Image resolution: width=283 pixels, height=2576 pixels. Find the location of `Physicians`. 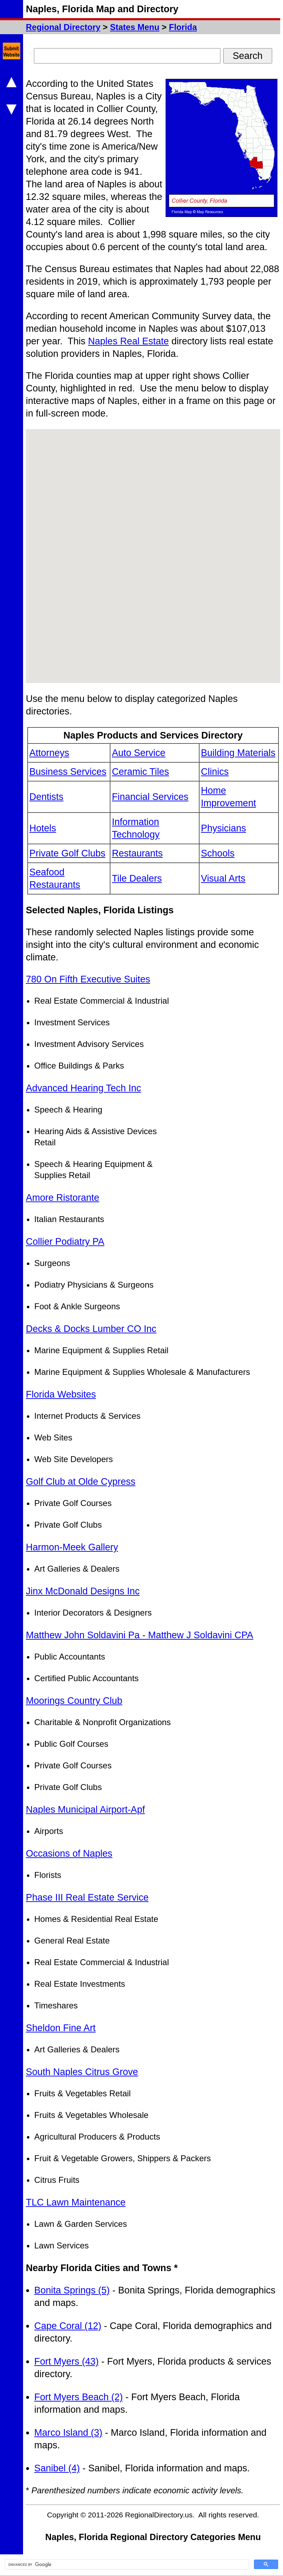

Physicians is located at coordinates (223, 828).